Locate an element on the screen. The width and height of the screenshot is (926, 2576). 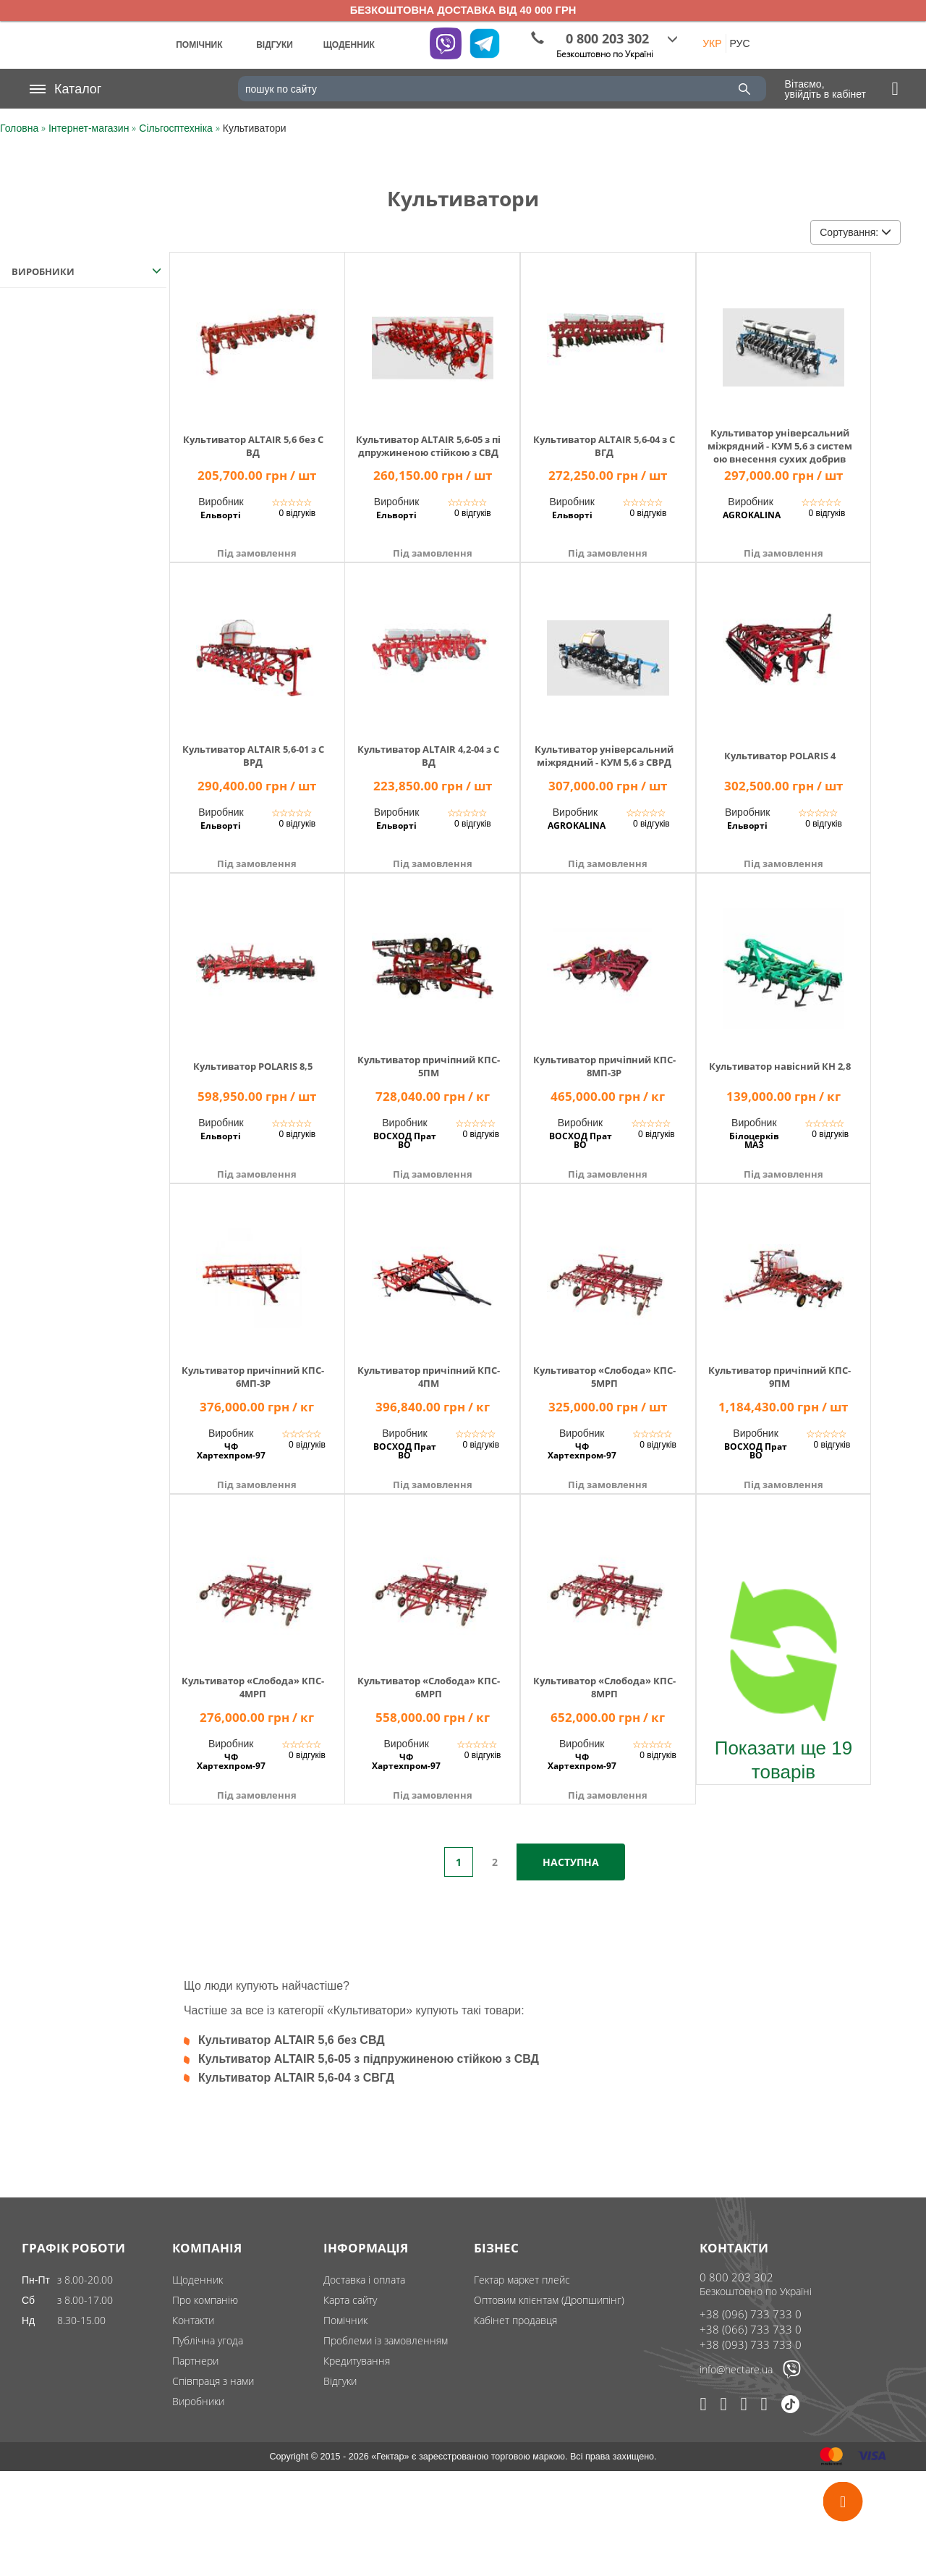
Культиватор POLARIS 8,5 is located at coordinates (253, 1066).